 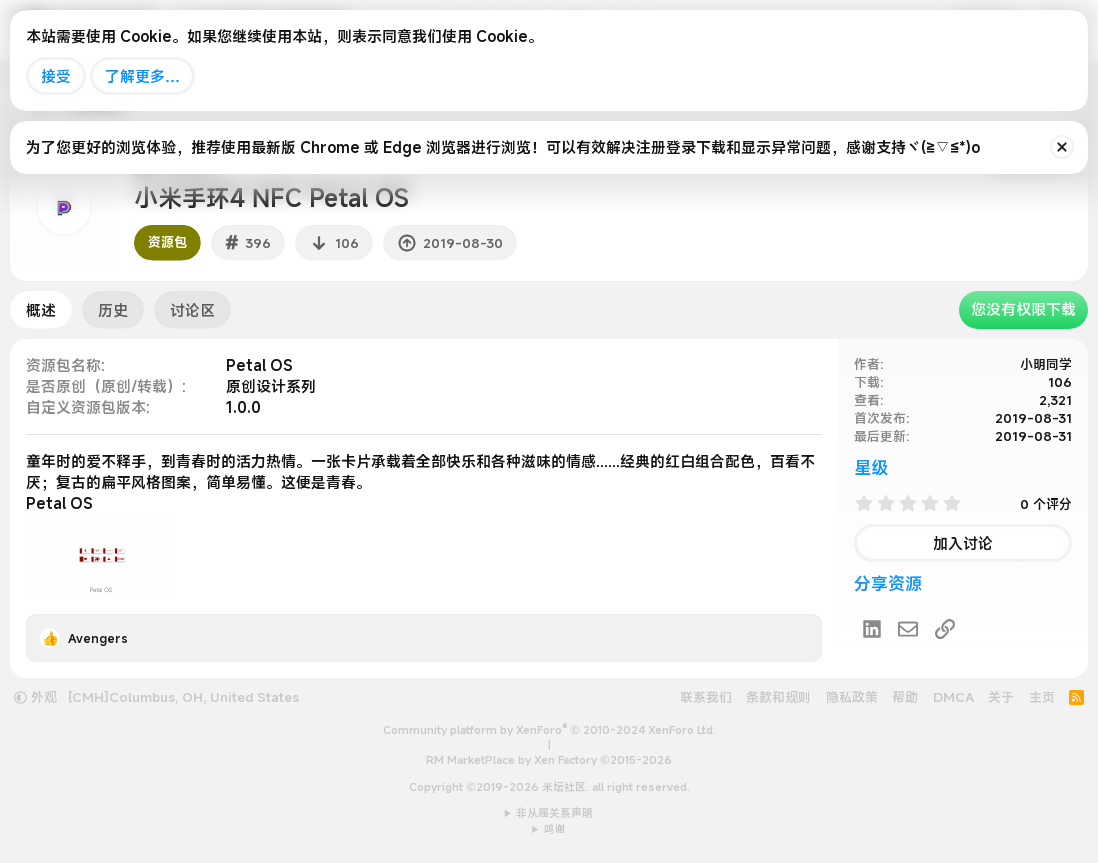 I want to click on 帮助, so click(x=905, y=697).